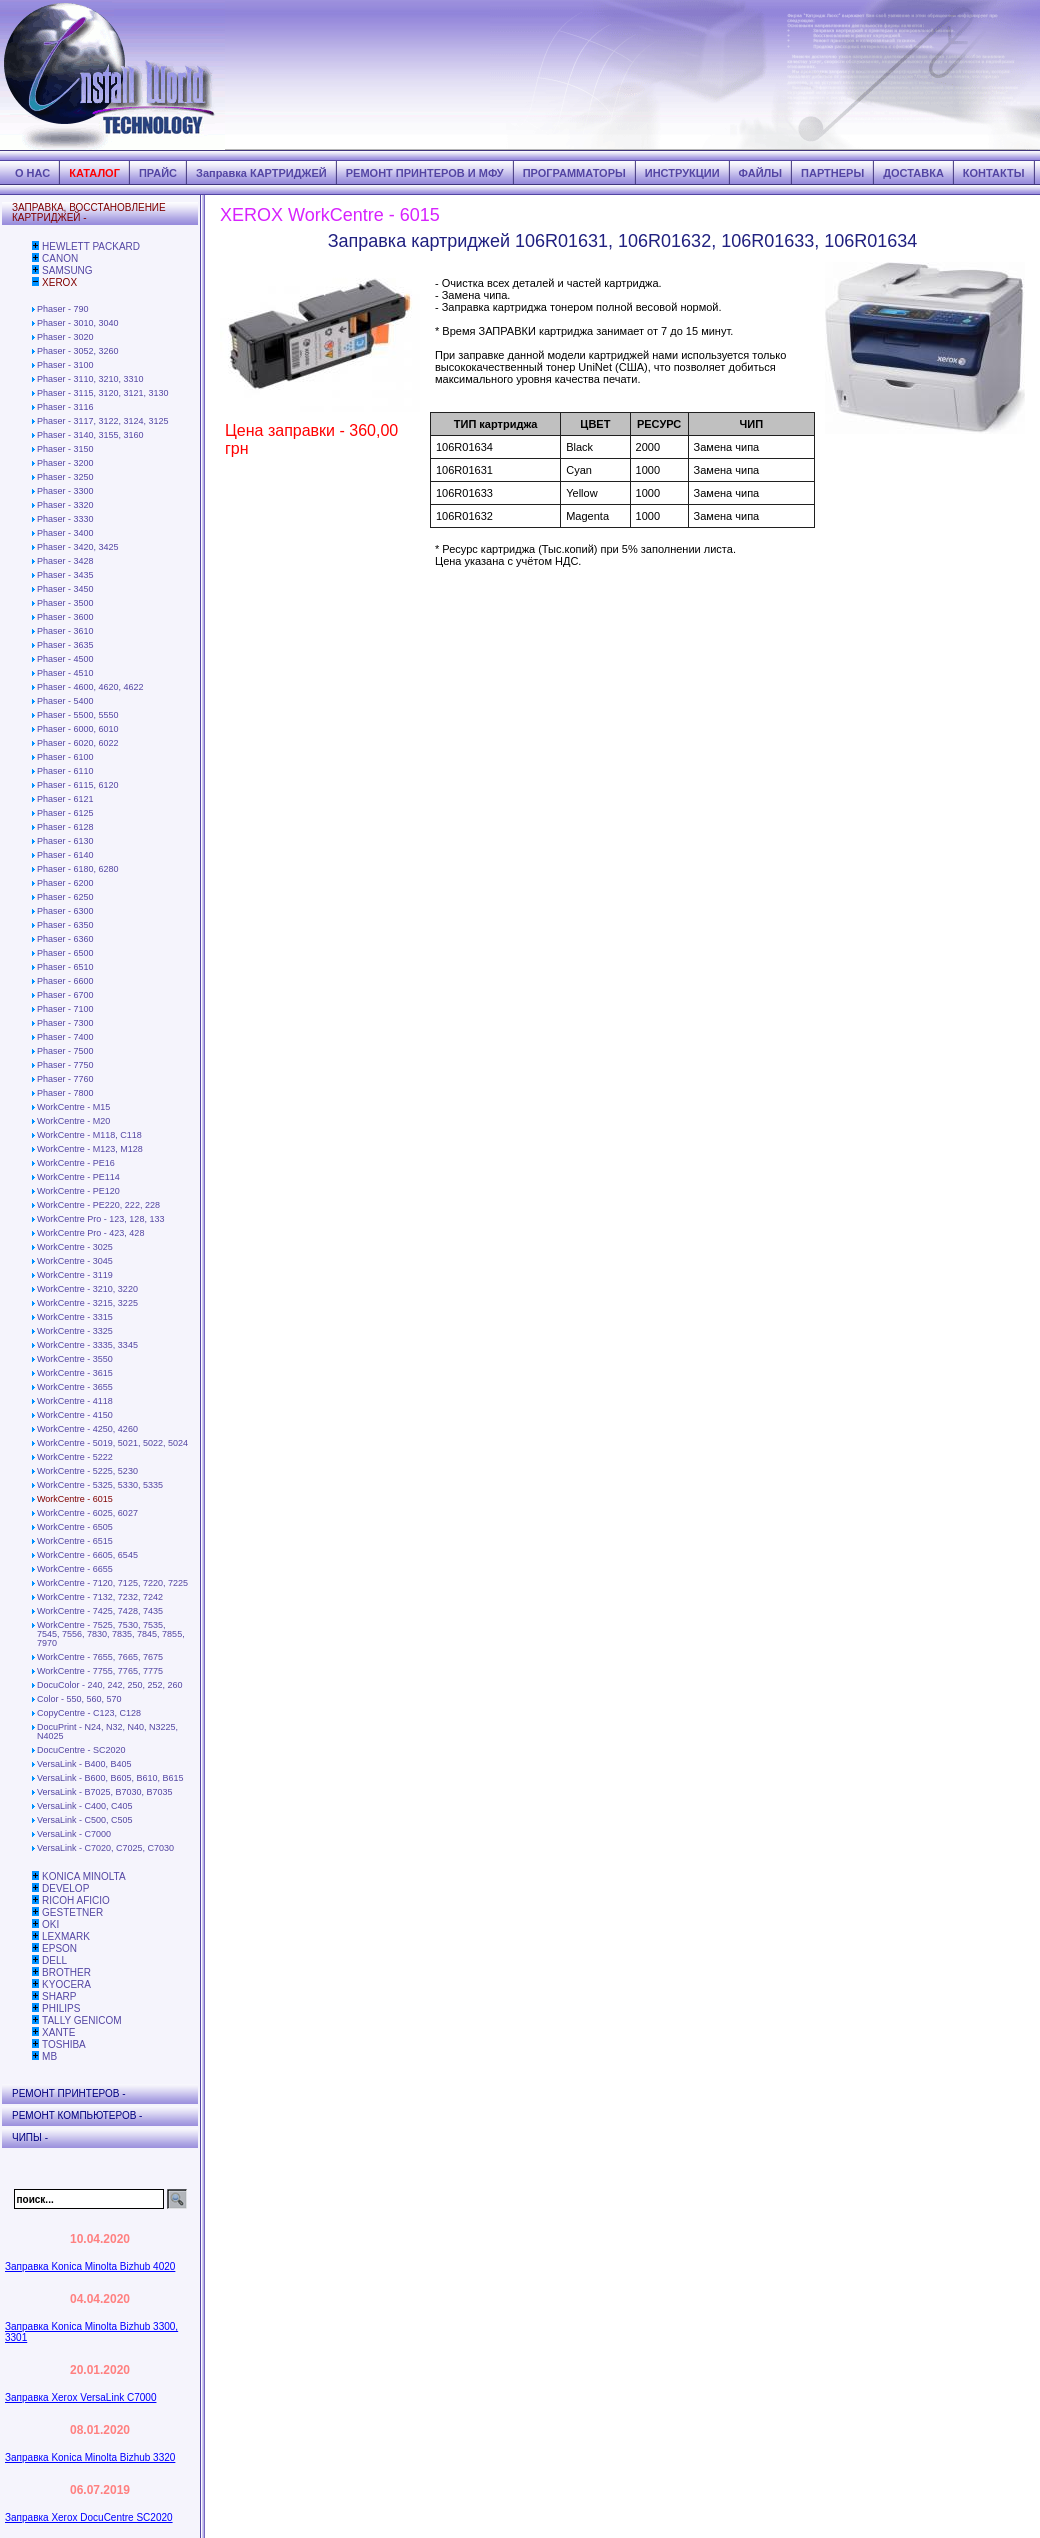 The width and height of the screenshot is (1040, 2538). Describe the element at coordinates (100, 1485) in the screenshot. I see `WorkCentre - 5325, 5330, 5335` at that location.